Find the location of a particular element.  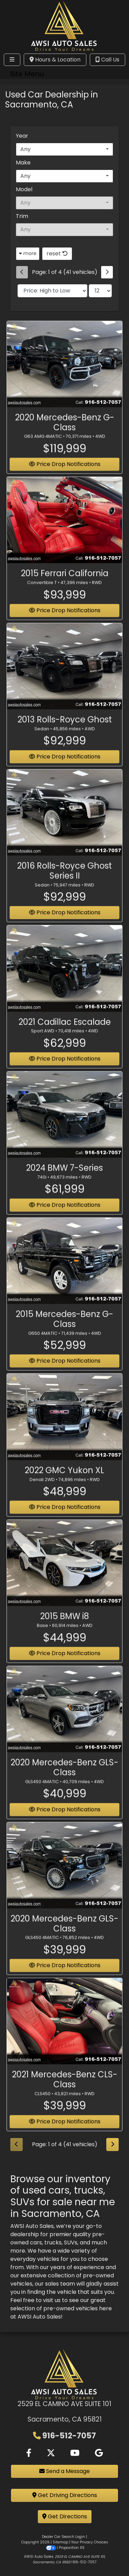

[Sort By] is located at coordinates (52, 290).